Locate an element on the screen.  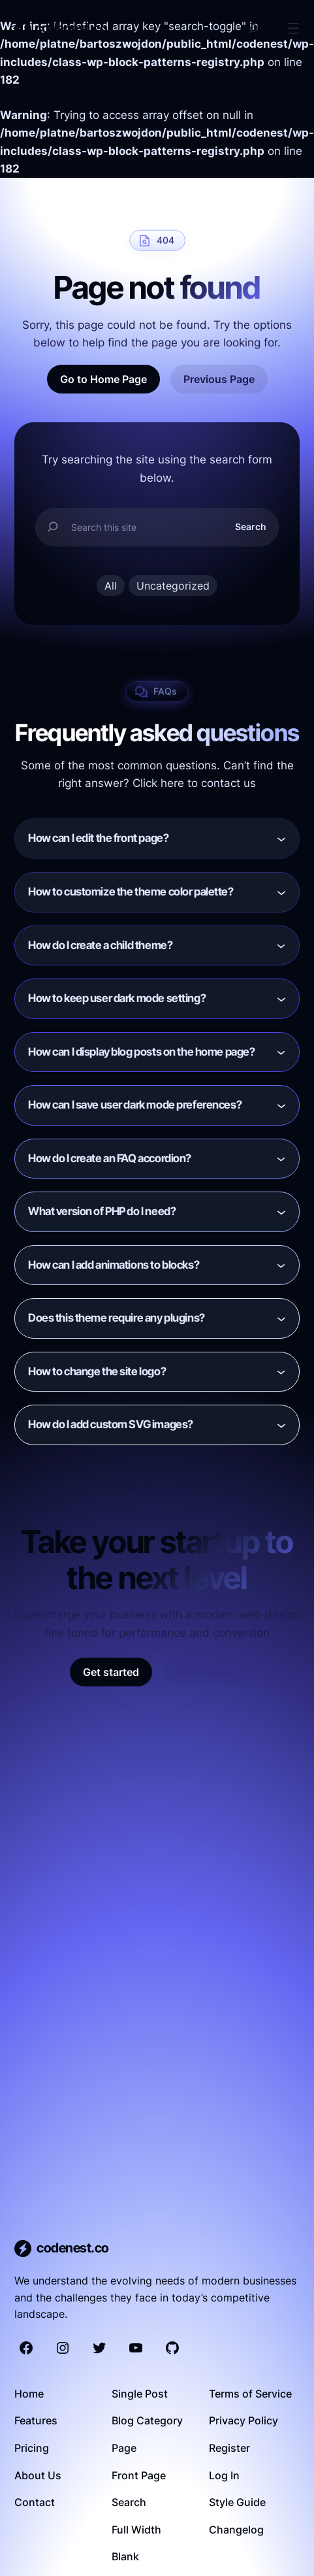
Previous Page is located at coordinates (219, 379).